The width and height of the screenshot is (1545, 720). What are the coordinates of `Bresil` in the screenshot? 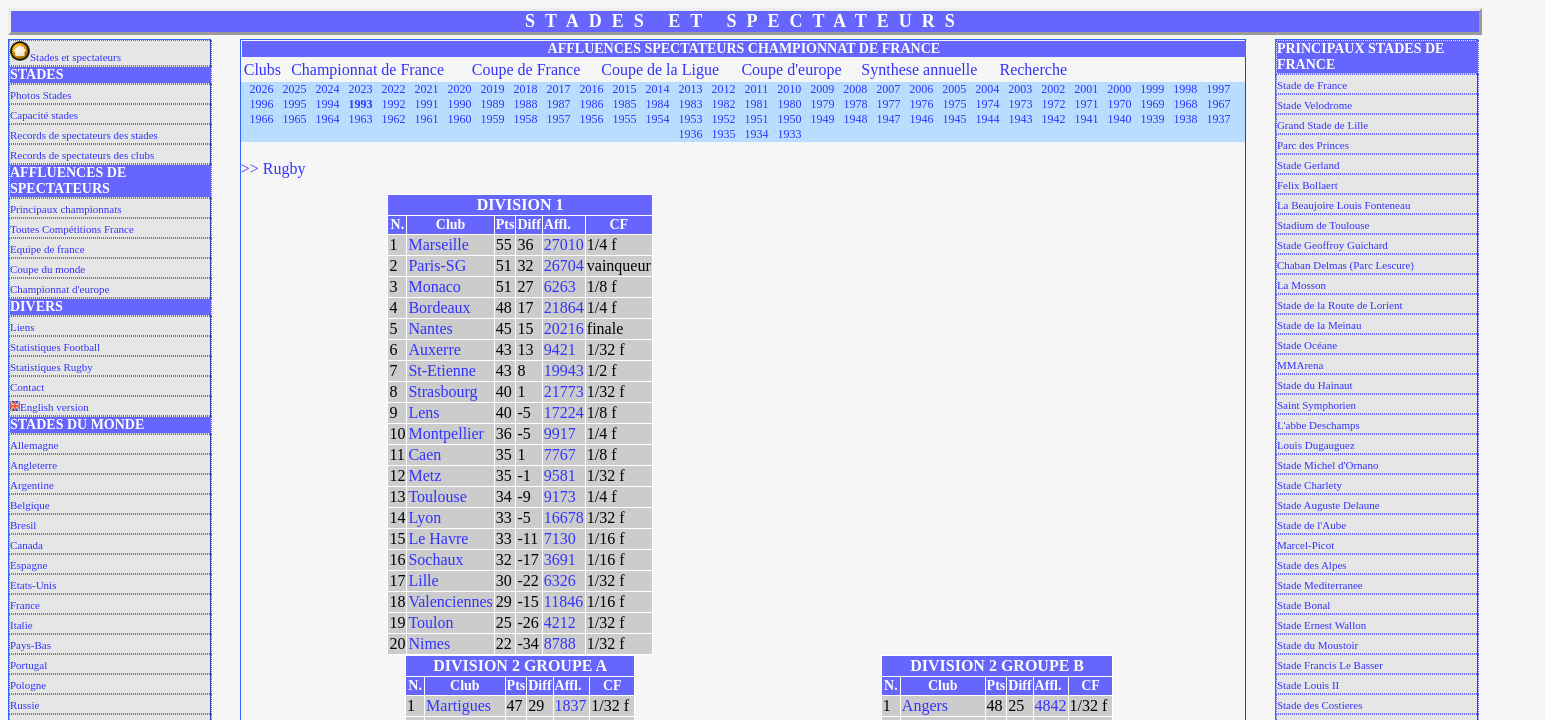 It's located at (23, 525).